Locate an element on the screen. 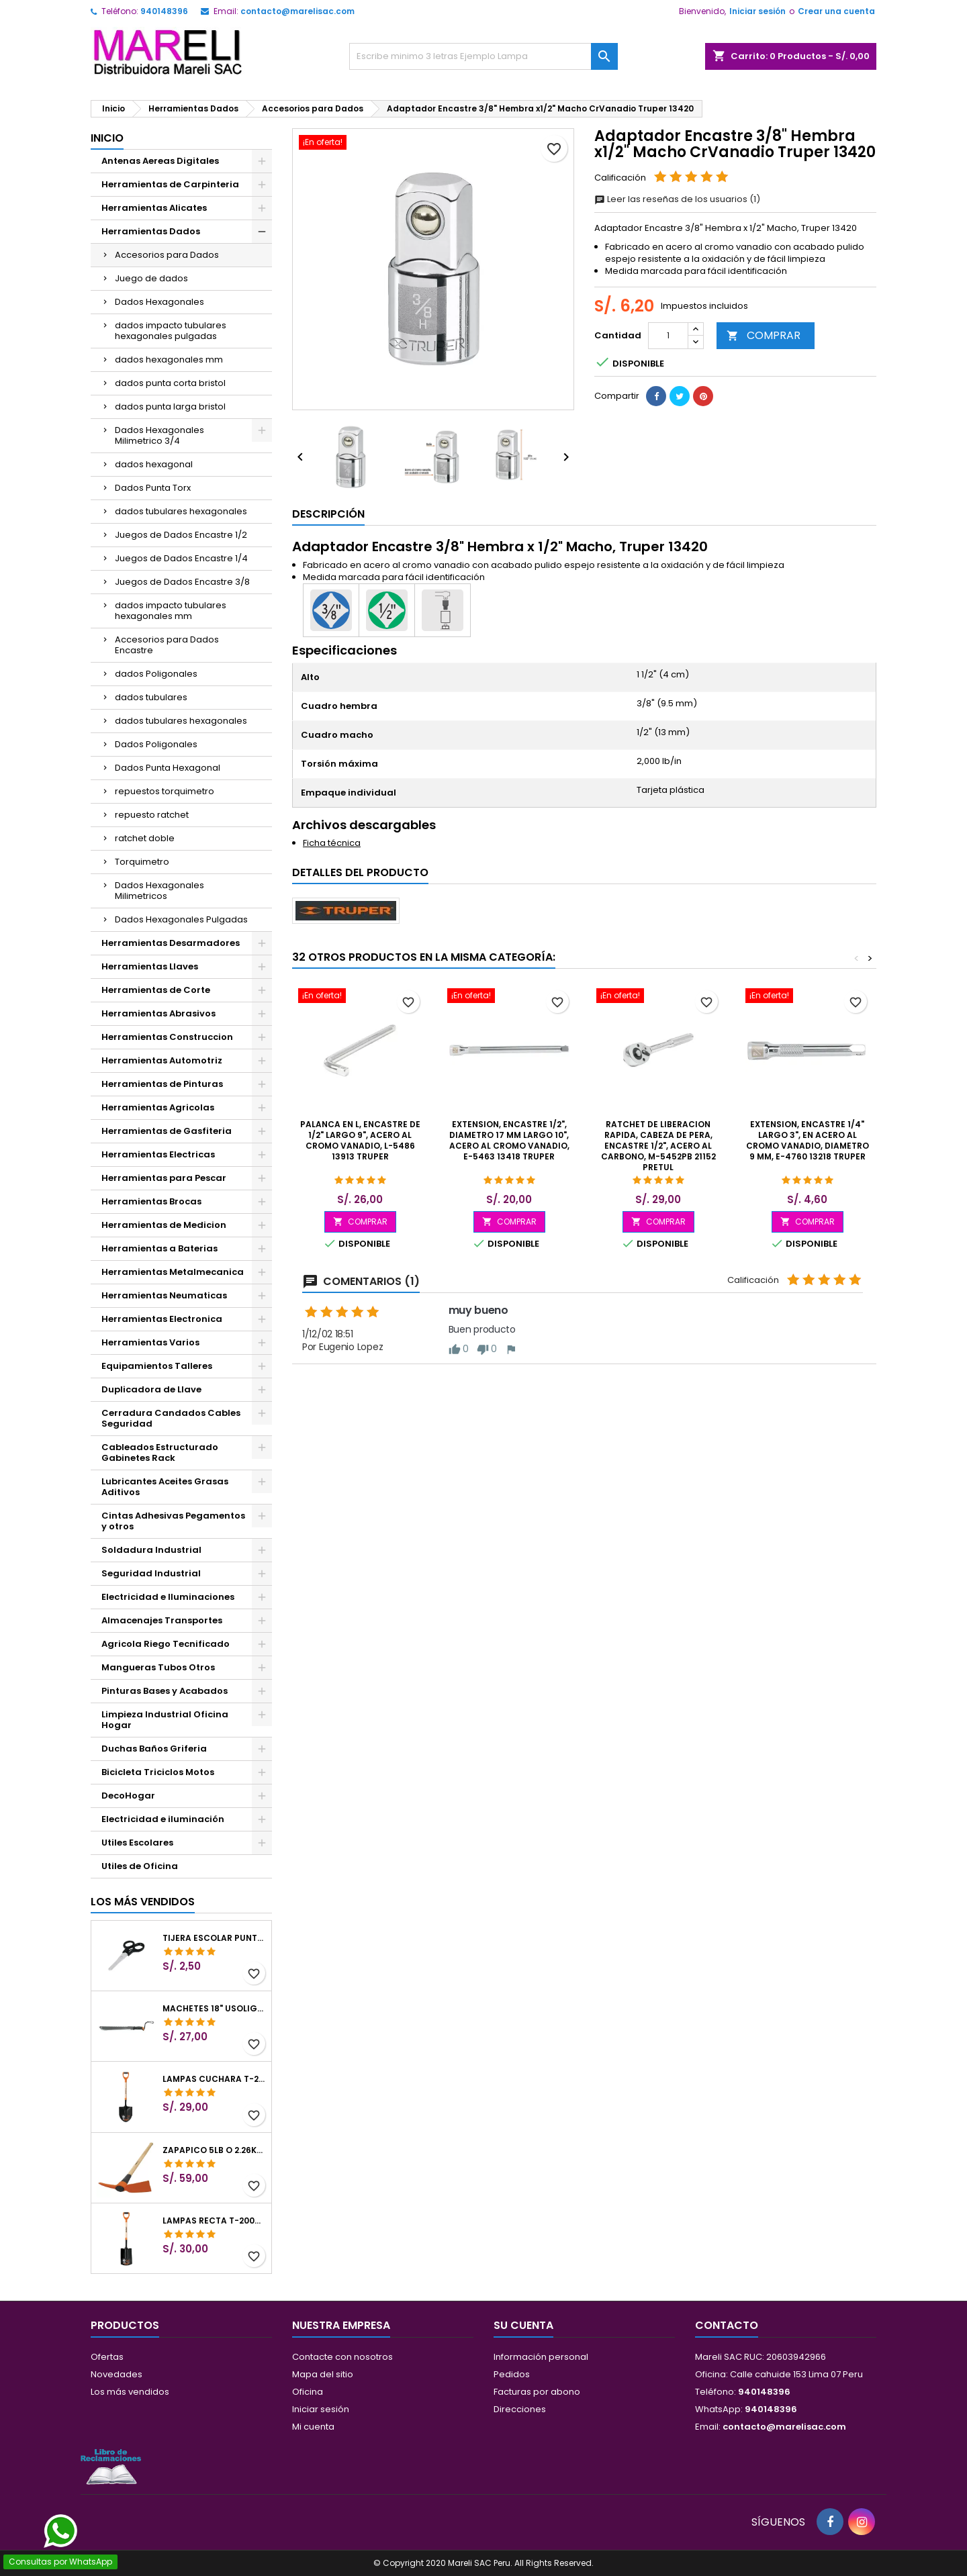  dados punta larga bristol is located at coordinates (170, 406).